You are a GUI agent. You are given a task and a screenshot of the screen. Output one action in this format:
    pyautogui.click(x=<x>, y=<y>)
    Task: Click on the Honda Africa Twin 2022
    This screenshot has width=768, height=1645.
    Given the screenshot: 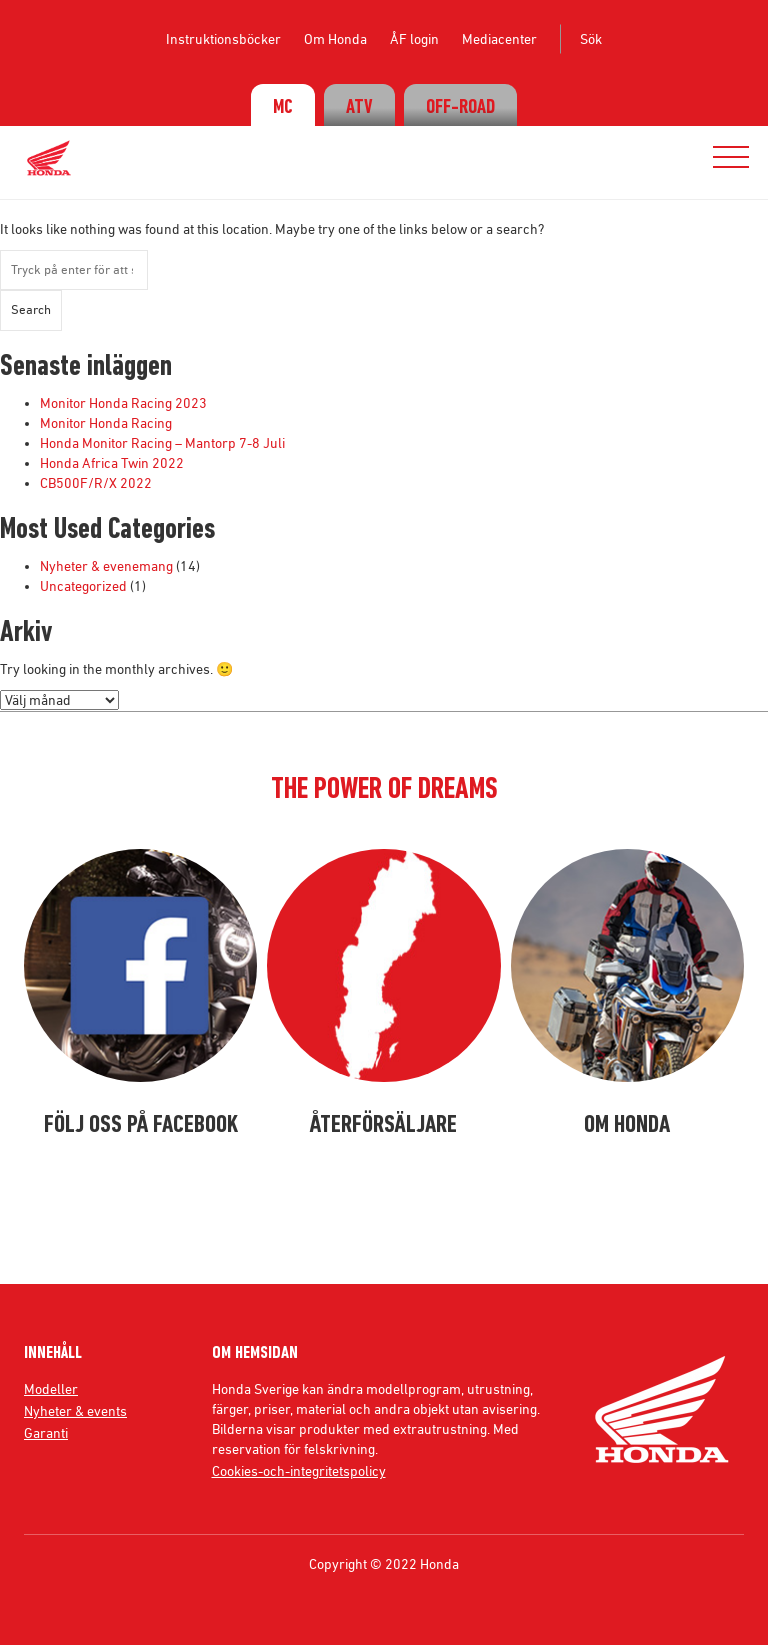 What is the action you would take?
    pyautogui.click(x=112, y=463)
    